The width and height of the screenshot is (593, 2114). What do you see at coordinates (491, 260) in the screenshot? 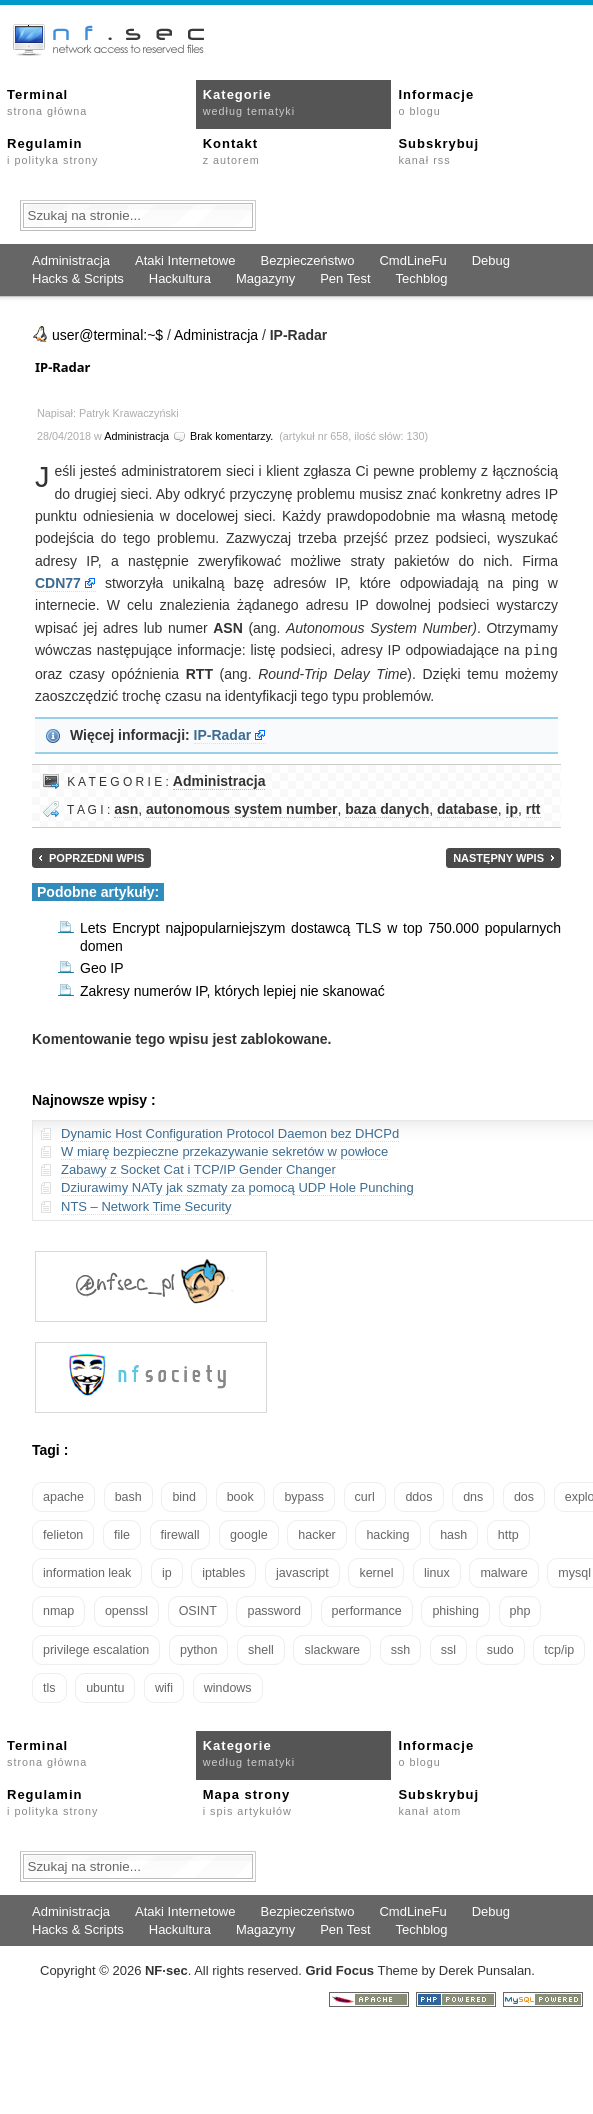
I see `Debug` at bounding box center [491, 260].